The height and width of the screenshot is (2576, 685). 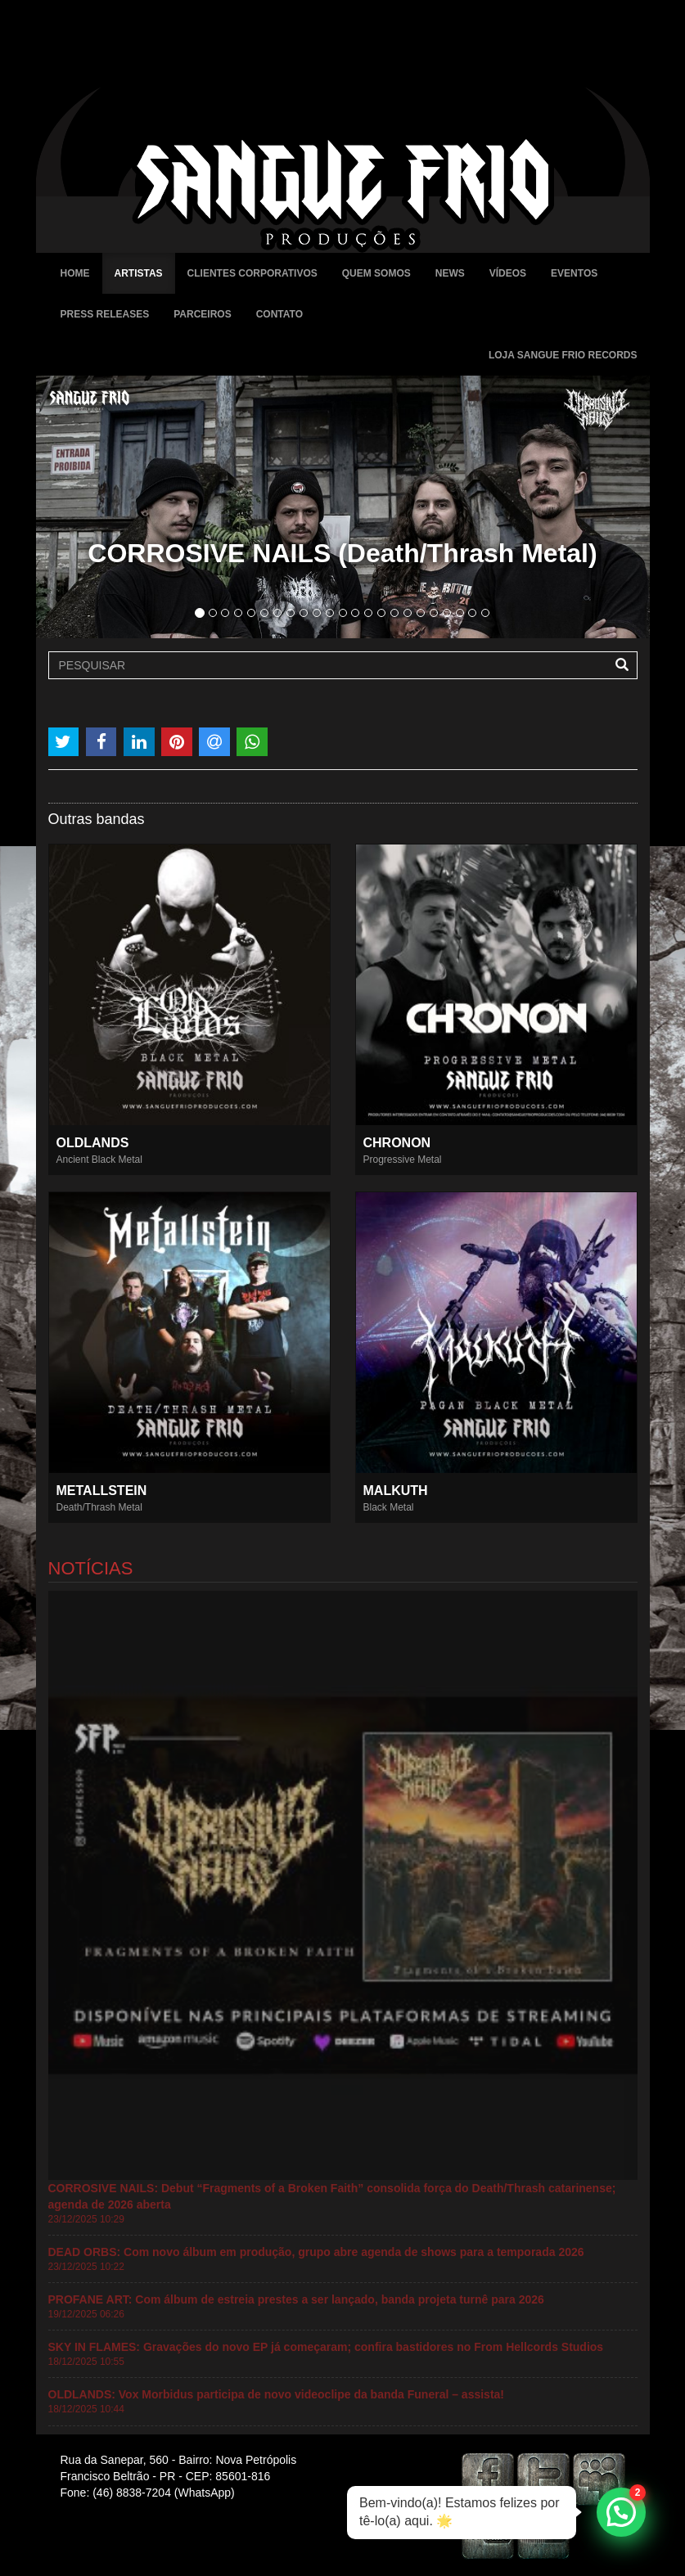 I want to click on Eventos, so click(x=574, y=273).